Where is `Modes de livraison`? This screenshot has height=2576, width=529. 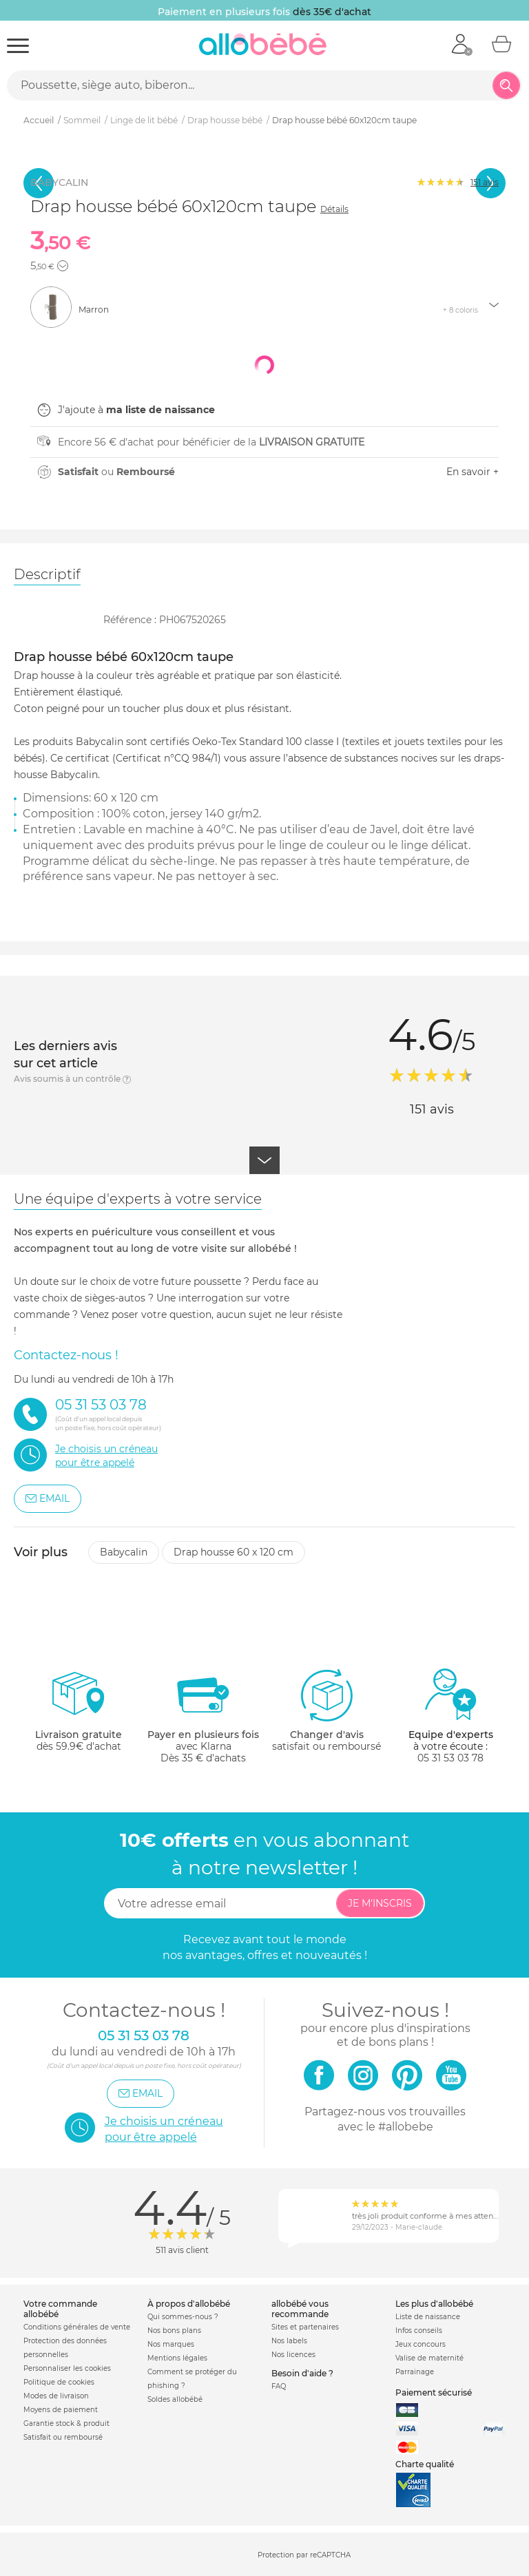
Modes de livraison is located at coordinates (56, 2395).